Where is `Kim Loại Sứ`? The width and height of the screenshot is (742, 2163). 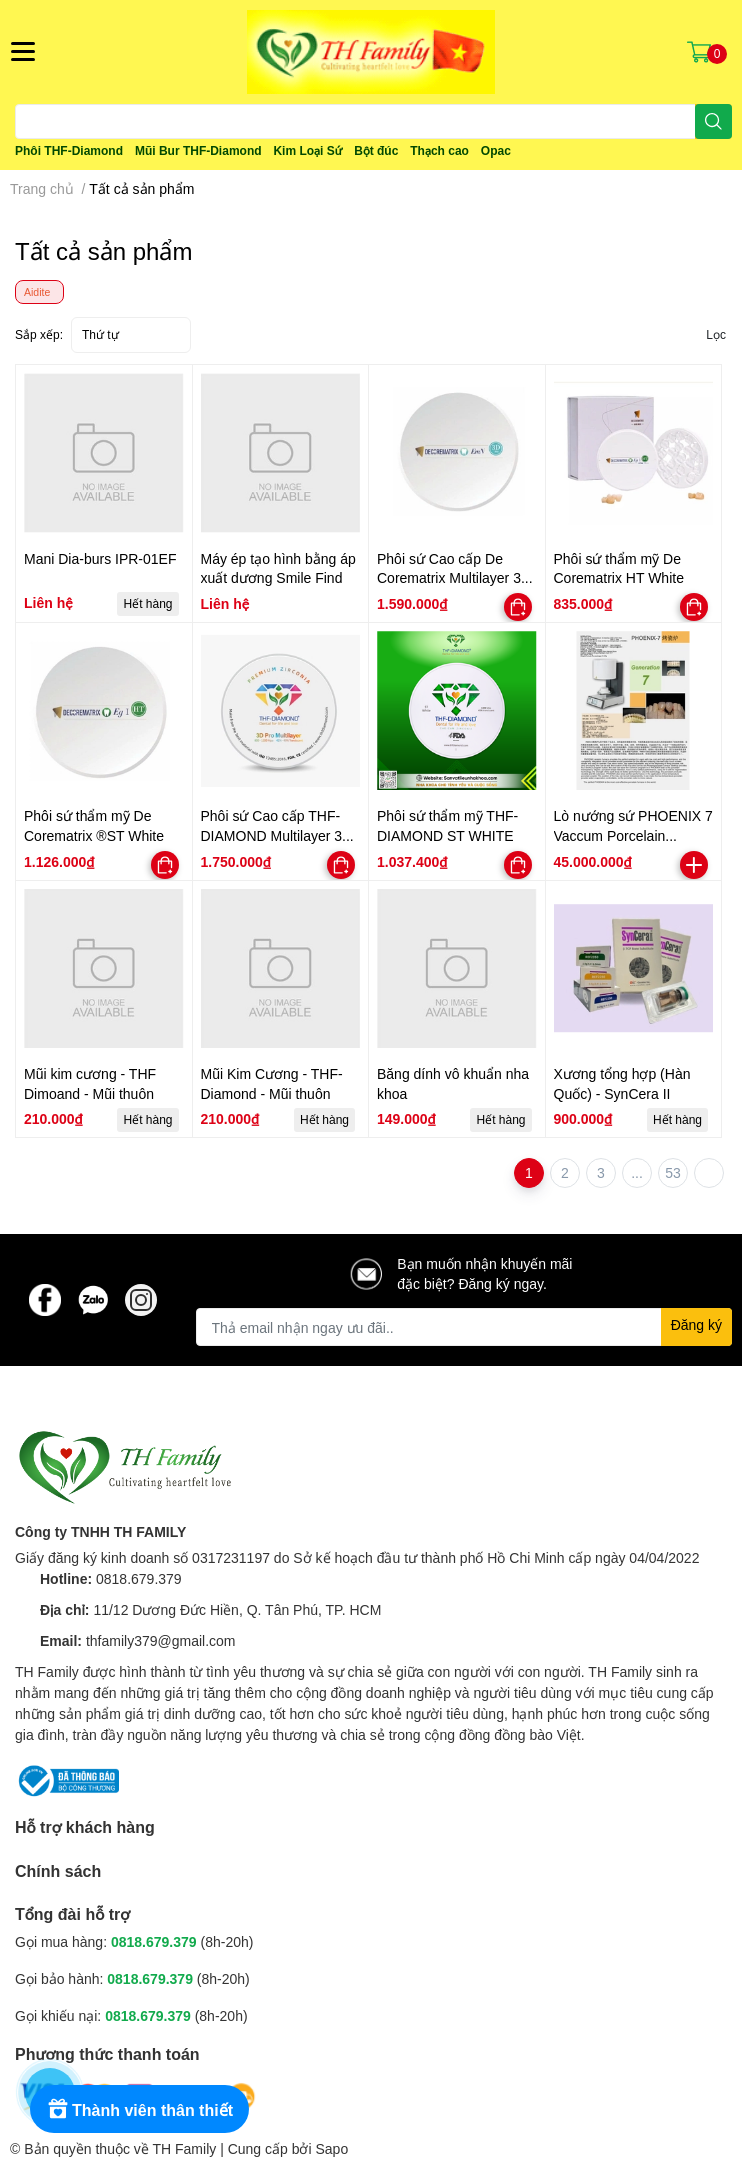 Kim Loại Sứ is located at coordinates (307, 150).